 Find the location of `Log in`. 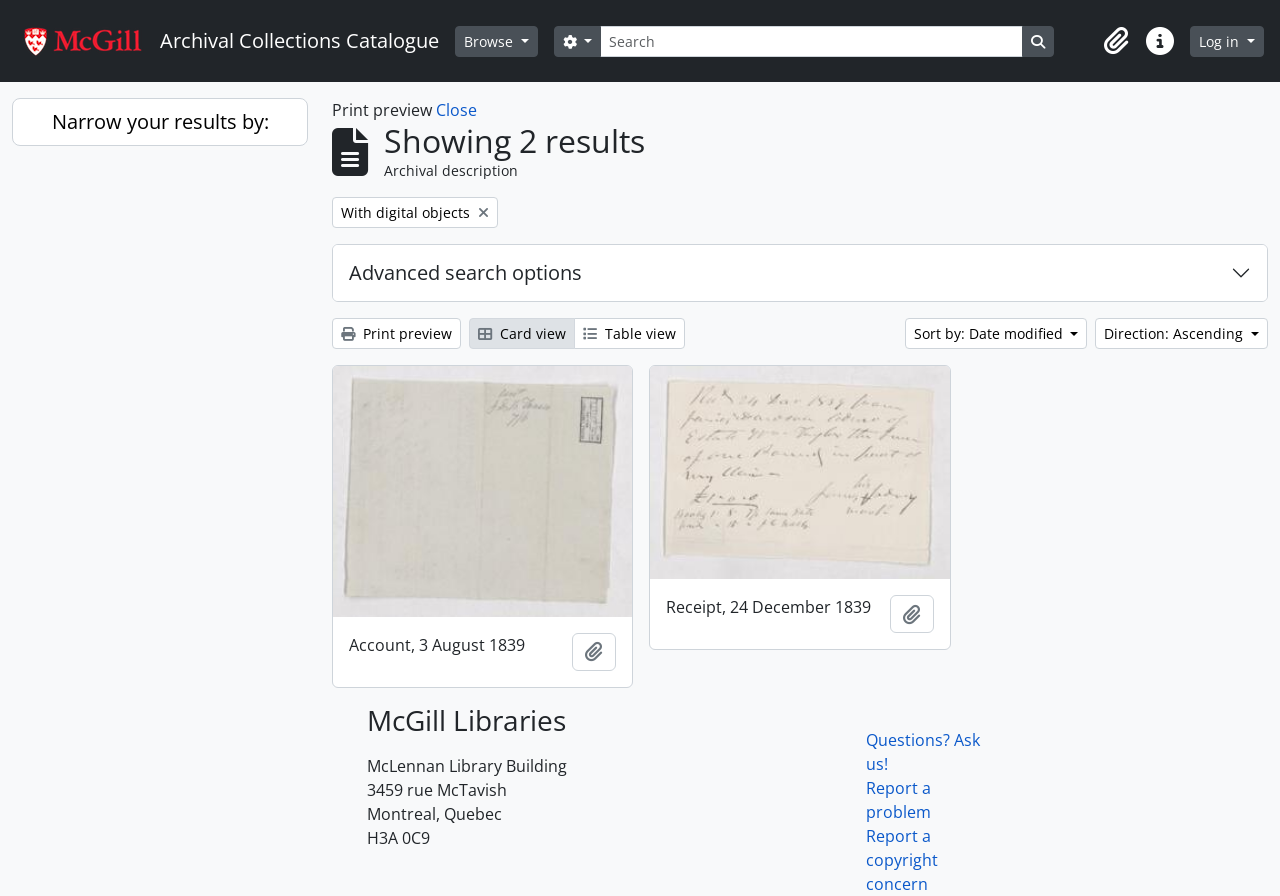

Log in is located at coordinates (1221, 41).